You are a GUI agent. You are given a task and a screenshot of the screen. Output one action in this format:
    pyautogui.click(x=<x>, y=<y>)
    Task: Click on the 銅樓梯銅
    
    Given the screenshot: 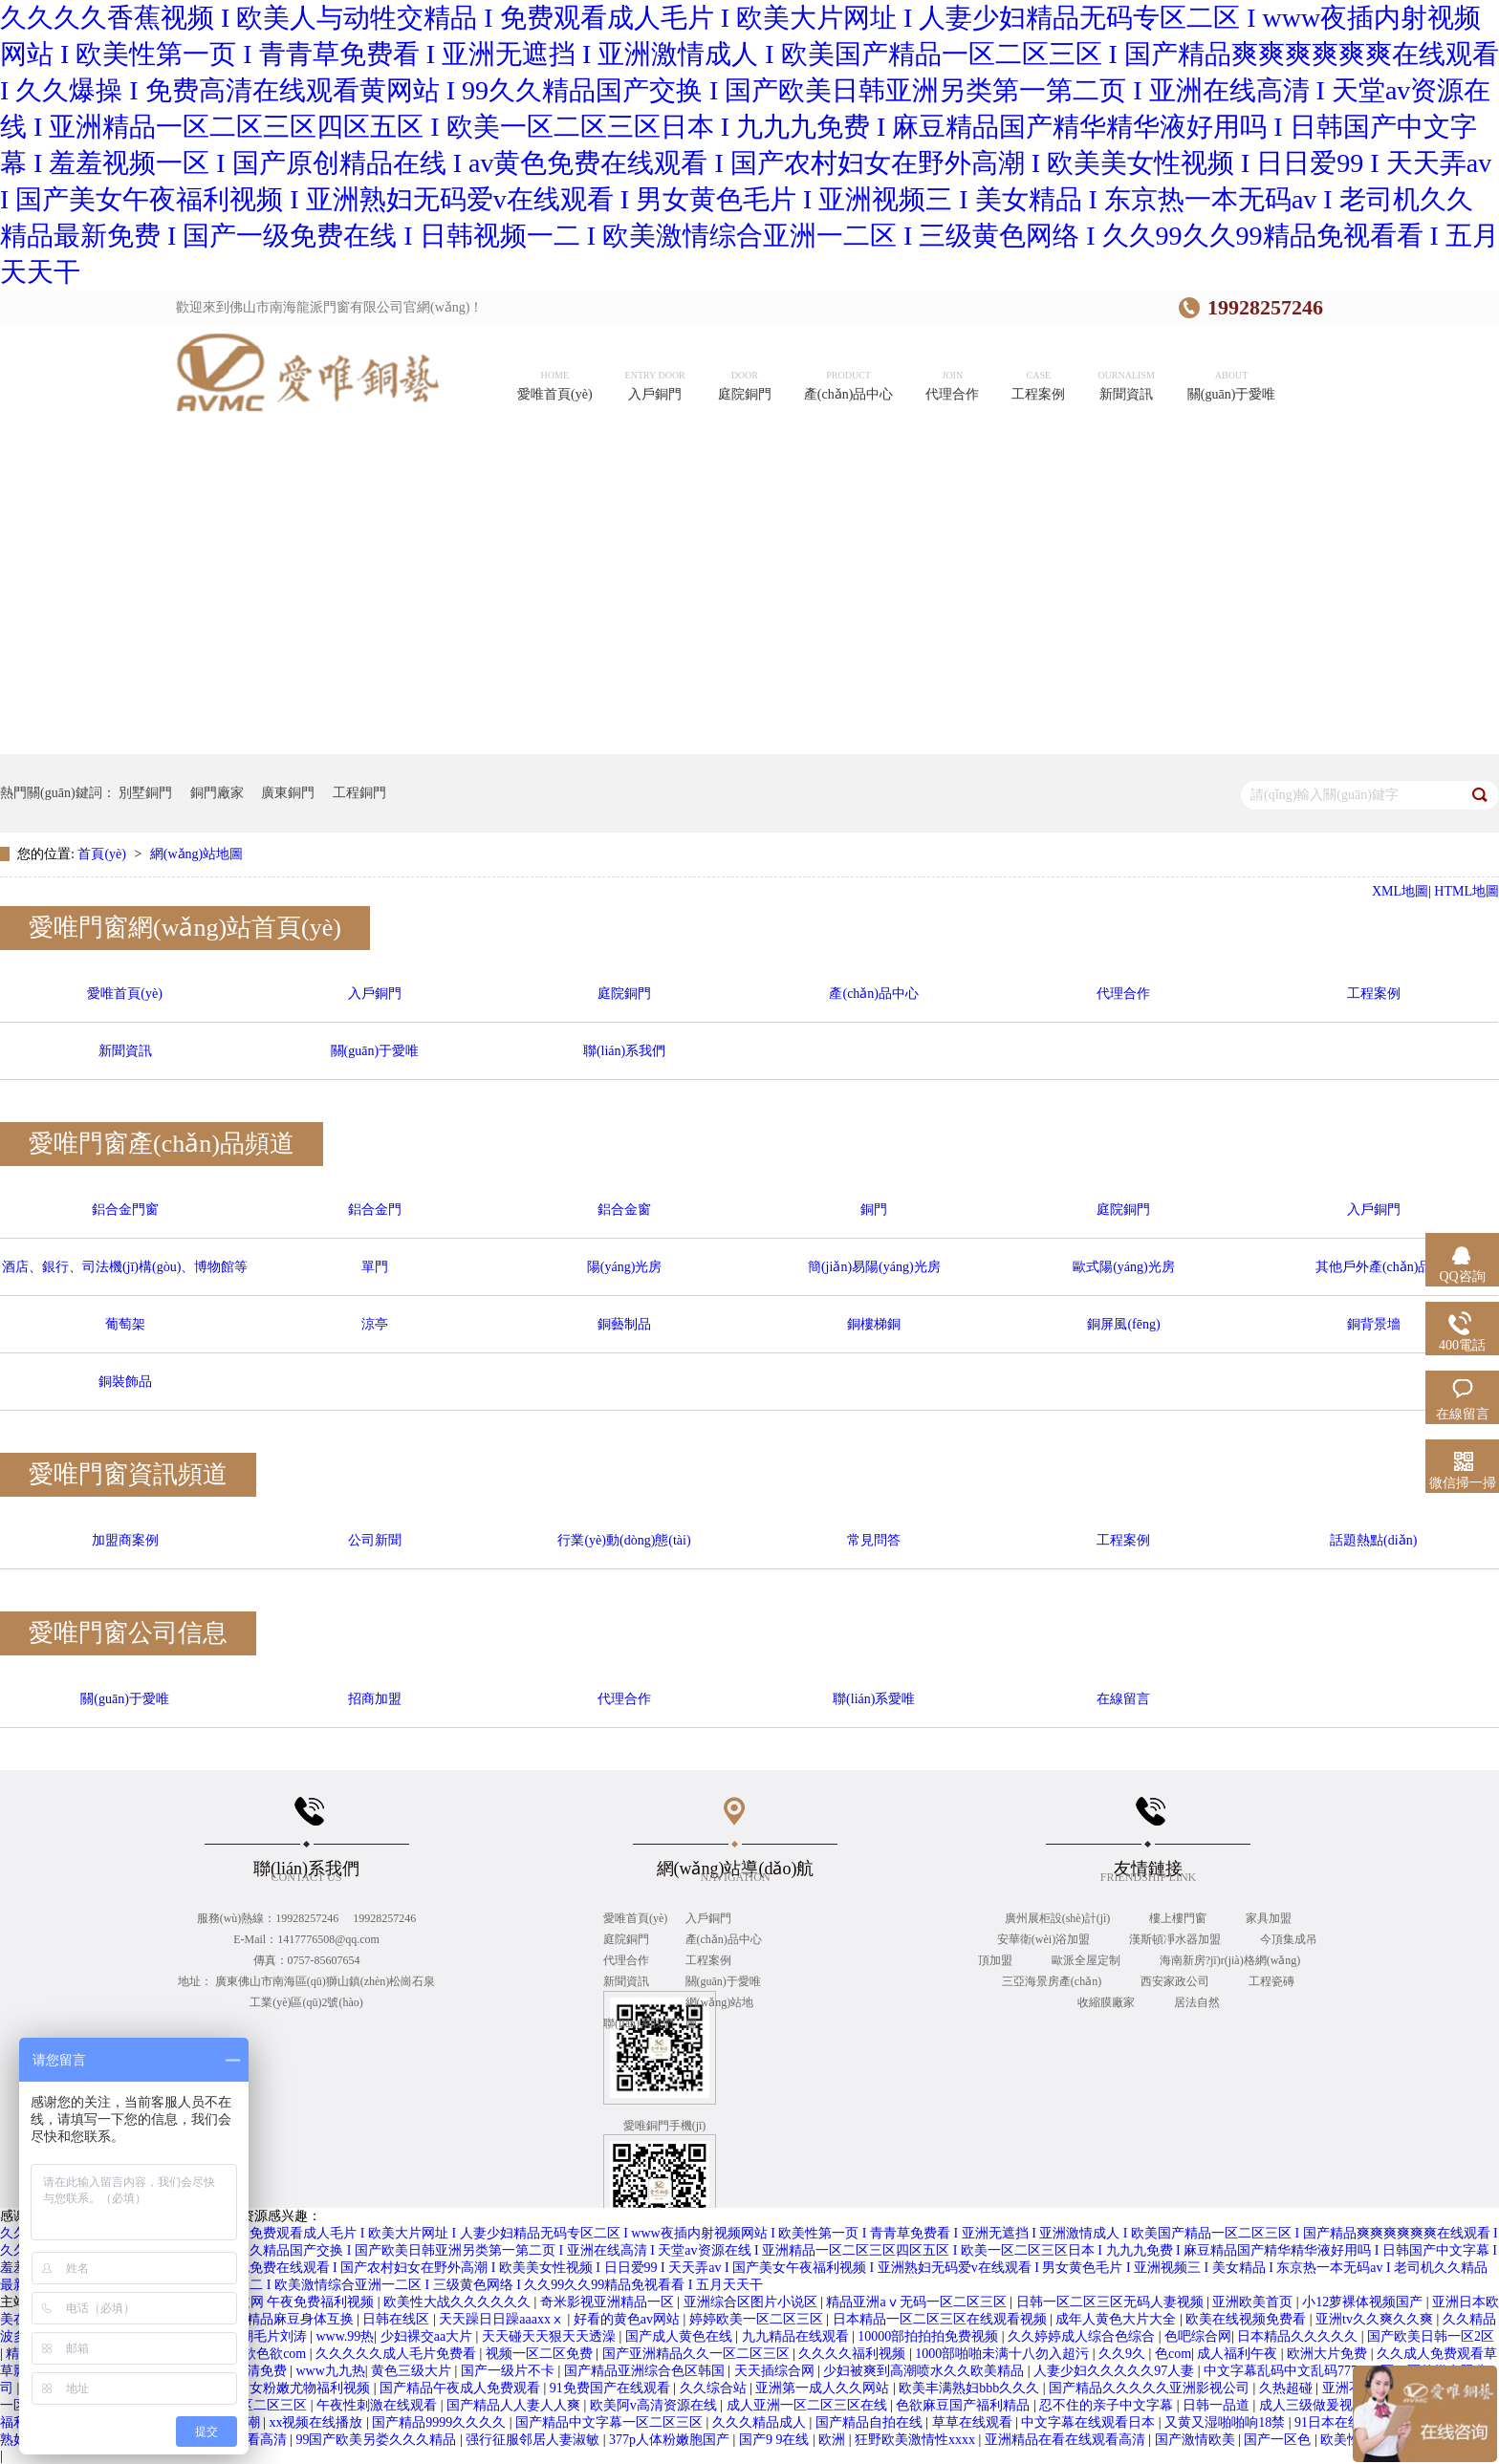 What is the action you would take?
    pyautogui.click(x=874, y=1324)
    